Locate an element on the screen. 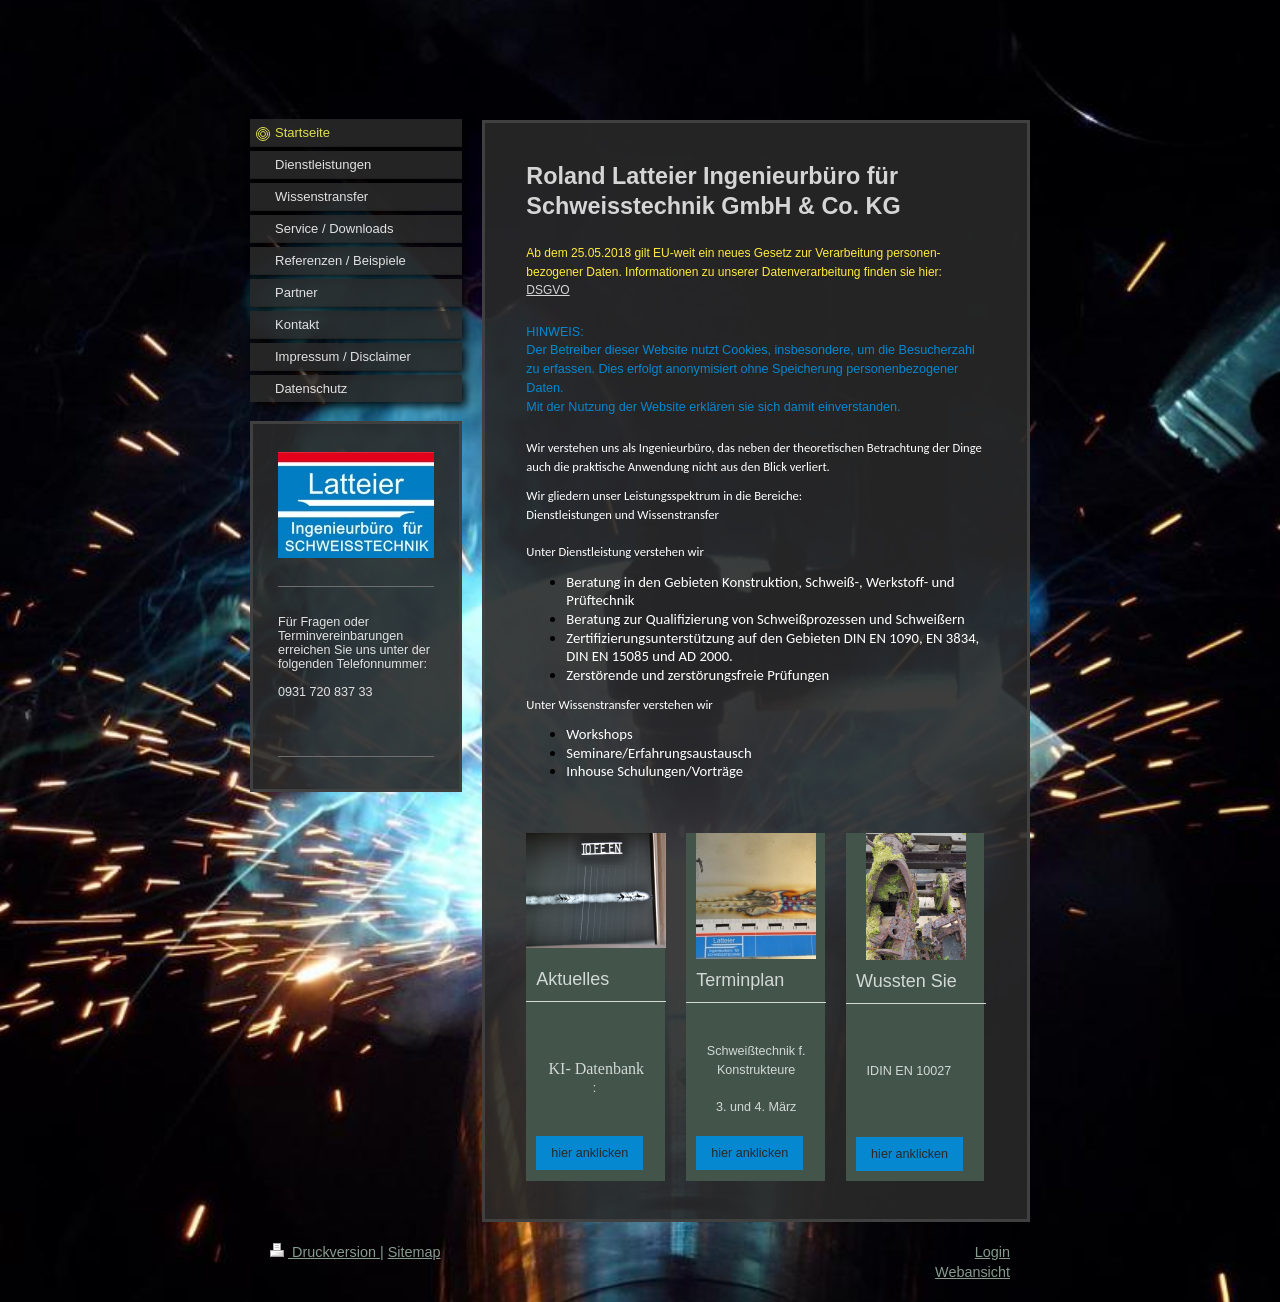  hier anklicken is located at coordinates (589, 1153).